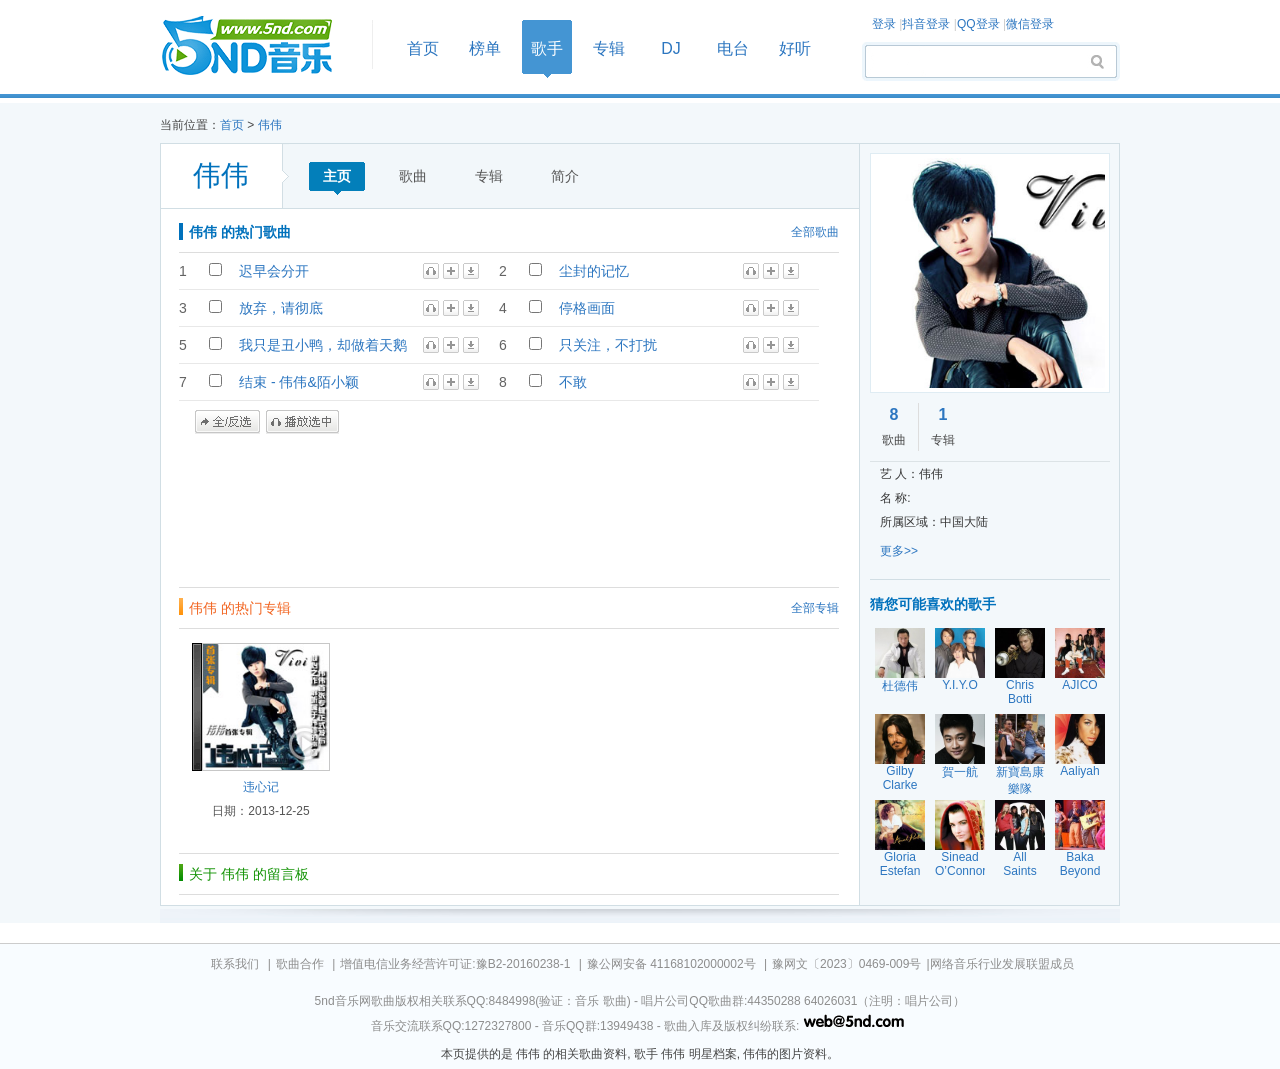 Image resolution: width=1280 pixels, height=1069 pixels. I want to click on 放弃，请彻底, so click(281, 308).